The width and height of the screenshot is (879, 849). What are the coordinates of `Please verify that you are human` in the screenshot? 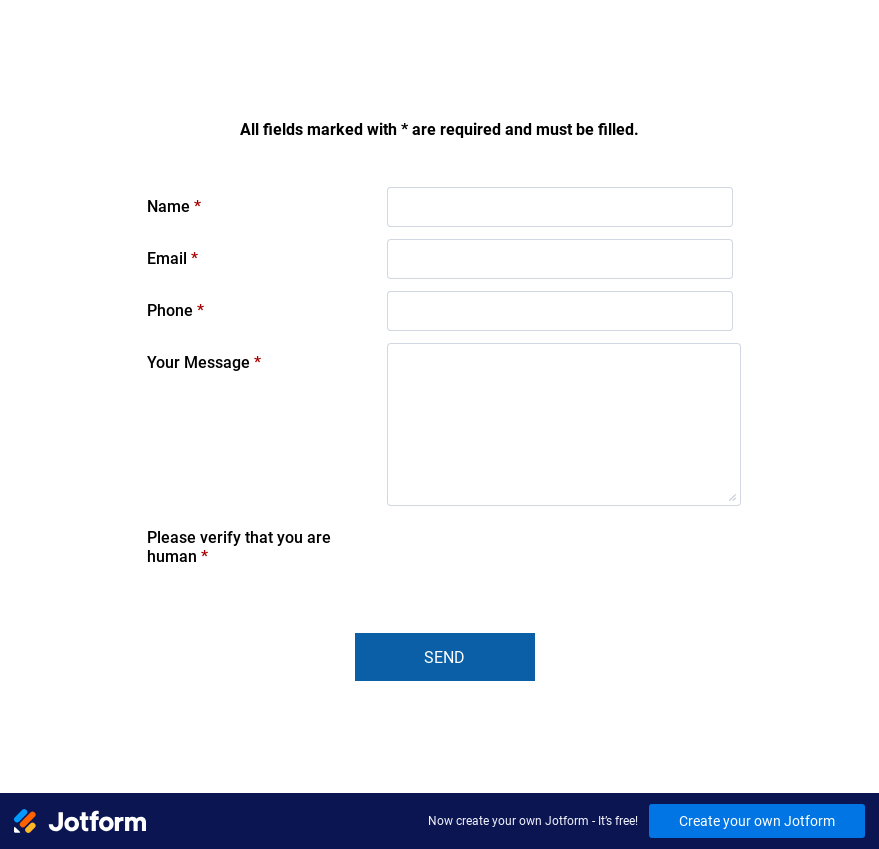 It's located at (239, 547).